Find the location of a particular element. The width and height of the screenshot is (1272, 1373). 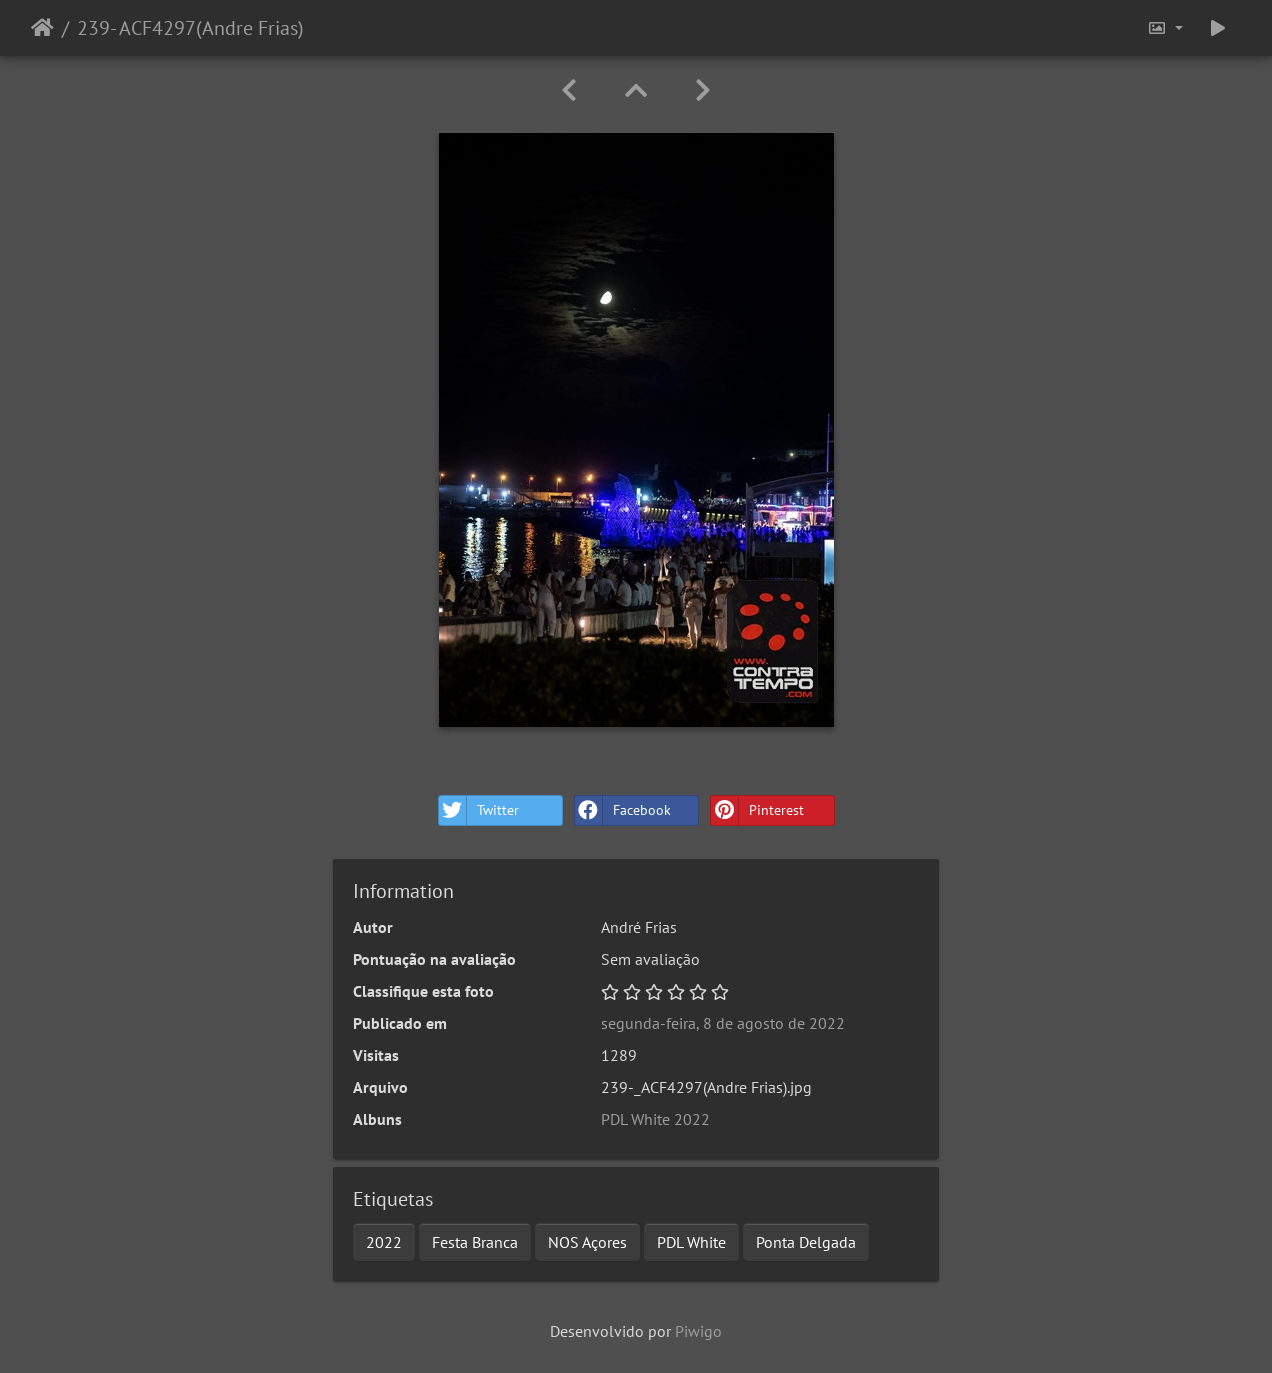

PDL White 2022 is located at coordinates (655, 1119).